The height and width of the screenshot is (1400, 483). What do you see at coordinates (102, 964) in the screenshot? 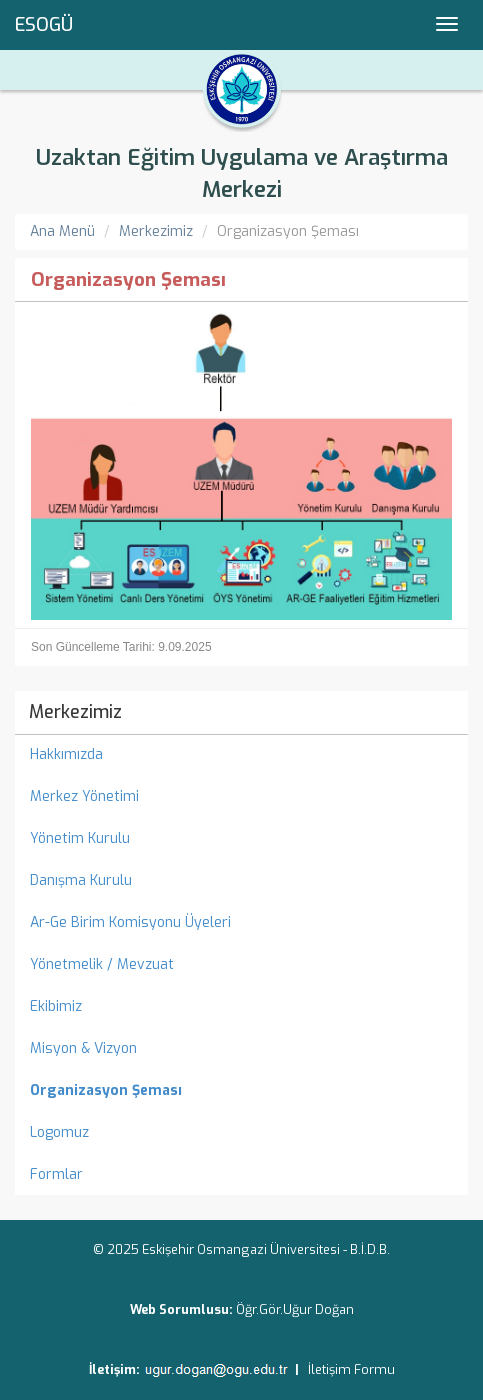
I see `Yönetmelik / Mevzuat [menuitem]` at bounding box center [102, 964].